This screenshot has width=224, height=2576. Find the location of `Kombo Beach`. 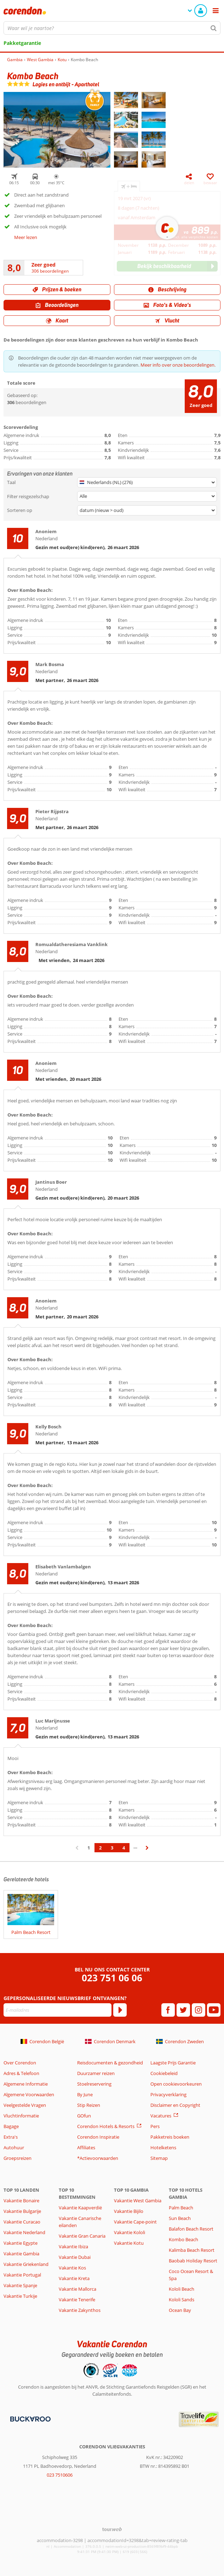

Kombo Beach is located at coordinates (183, 2239).